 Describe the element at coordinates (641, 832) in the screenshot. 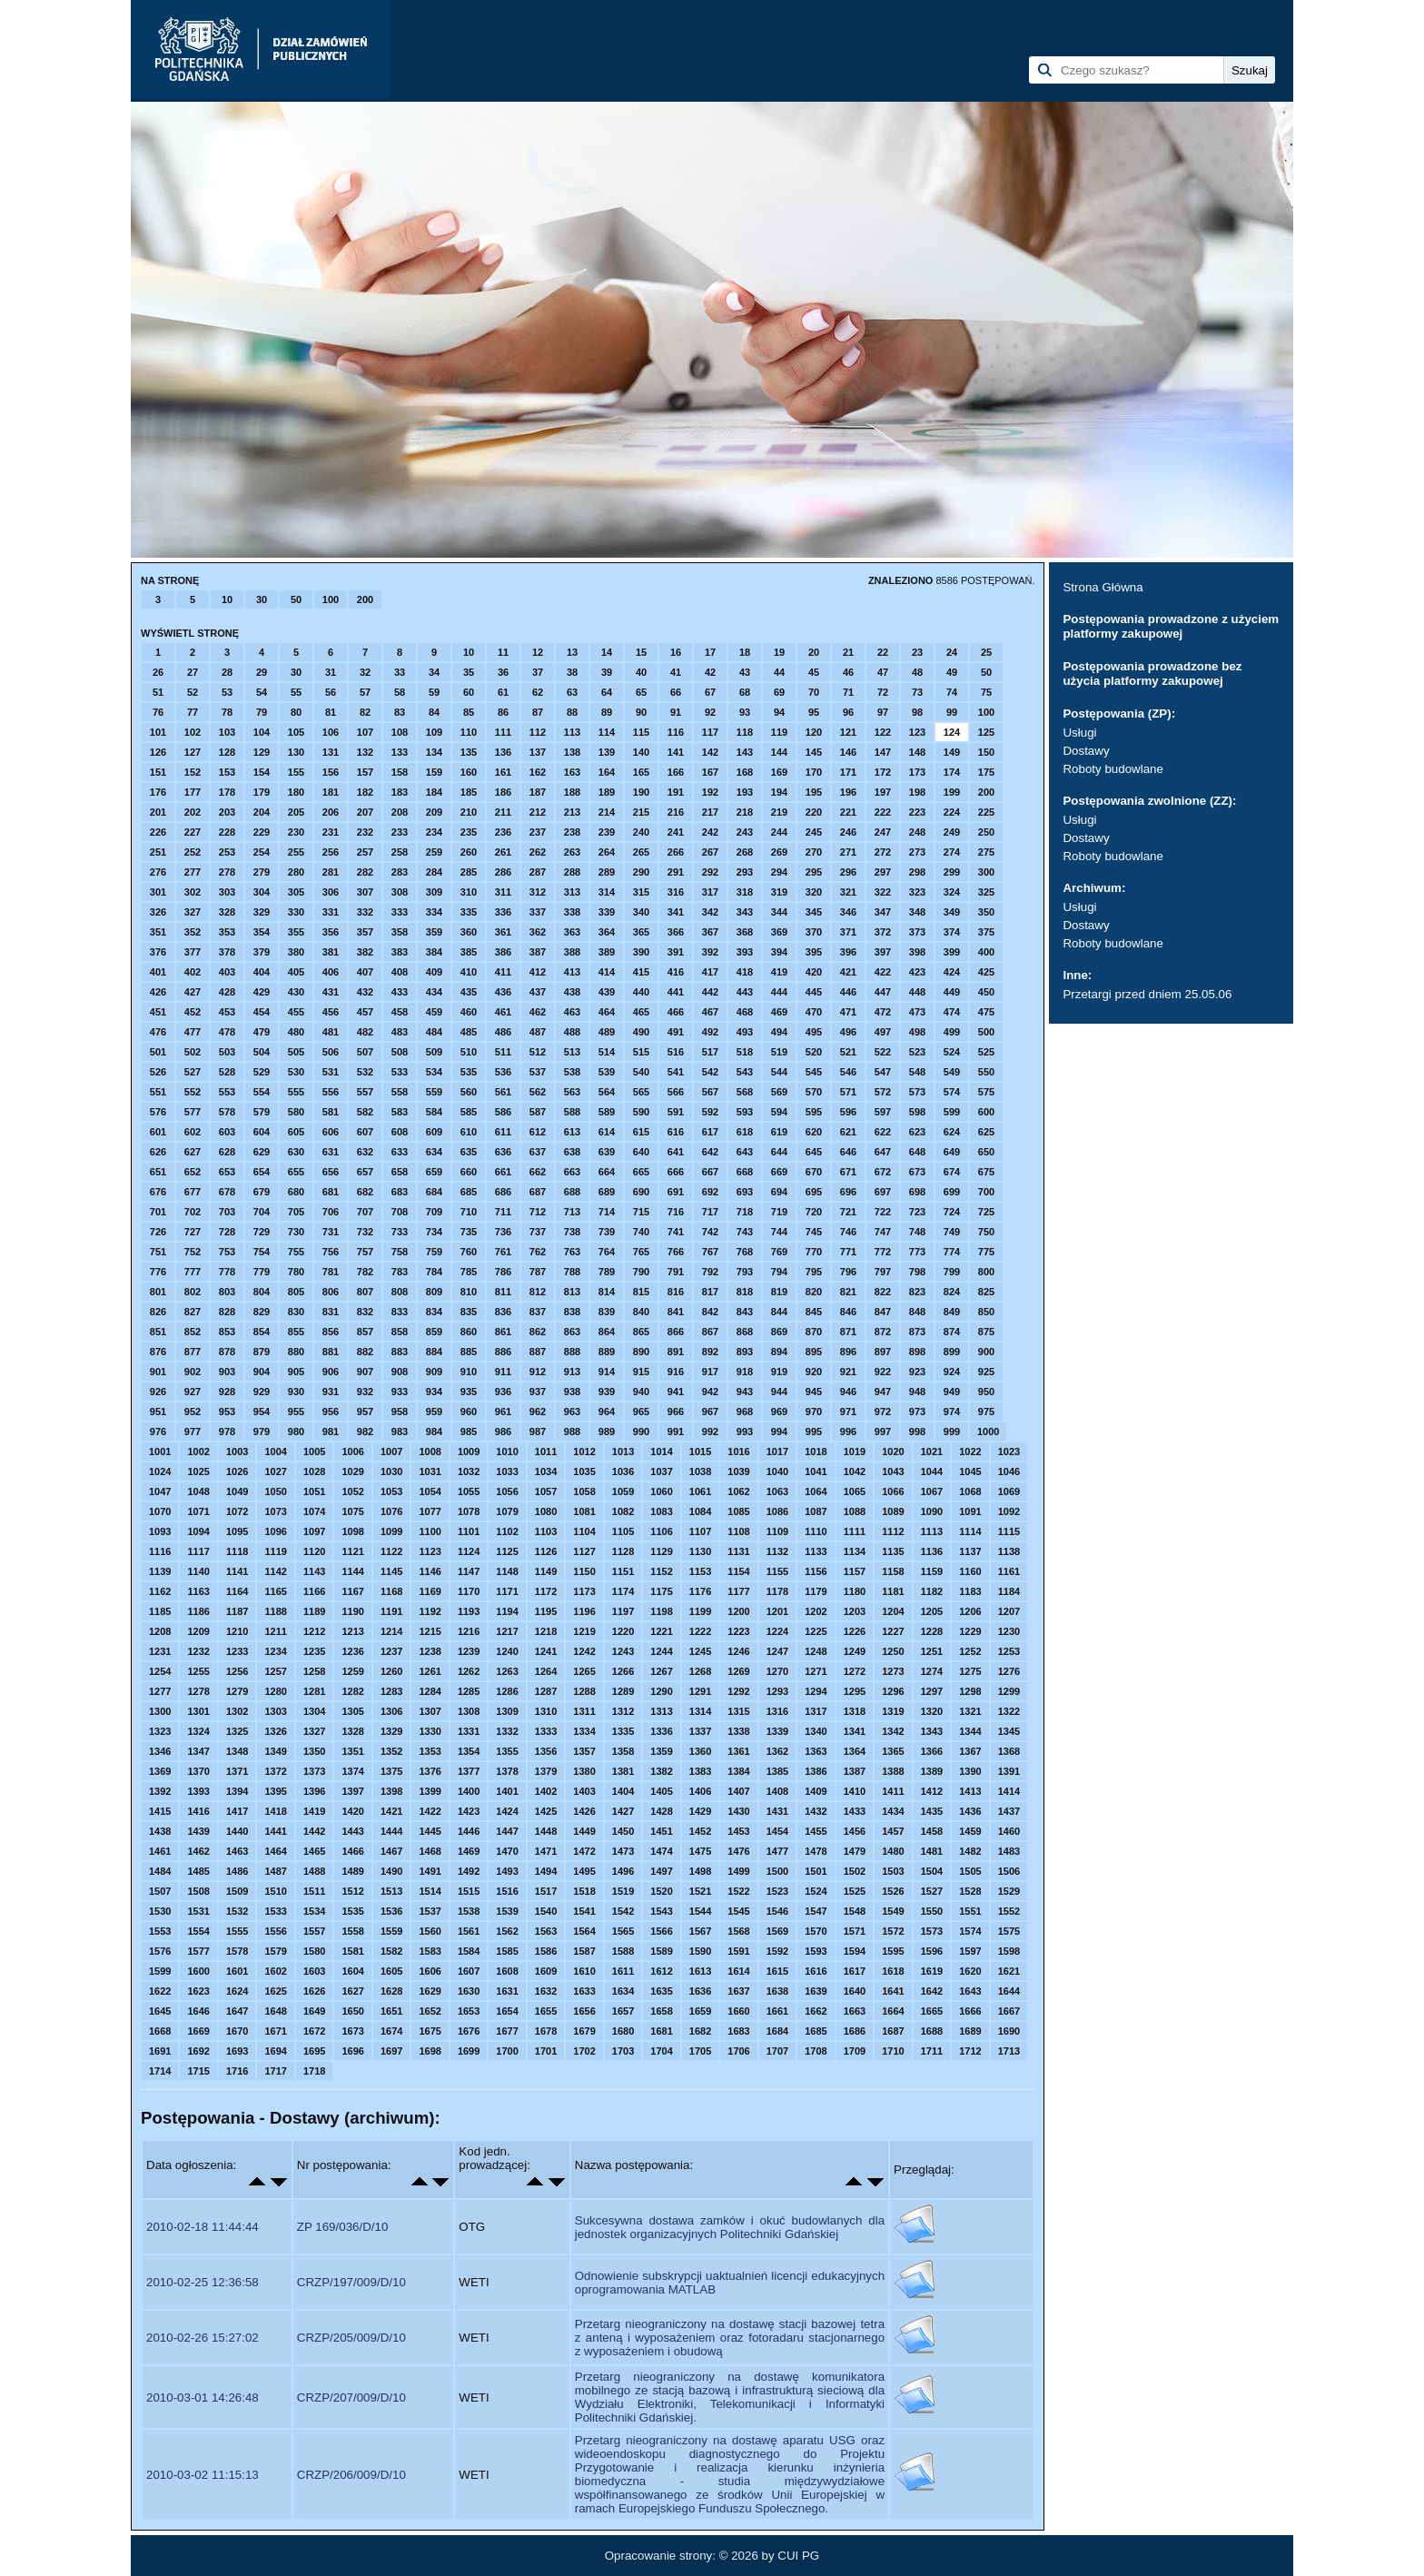

I see `240` at that location.